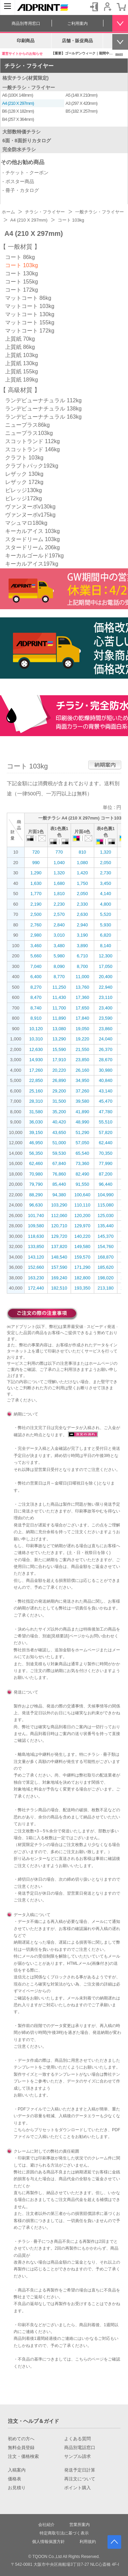  Describe the element at coordinates (36, 1215) in the screenshot. I see `101,740` at that location.